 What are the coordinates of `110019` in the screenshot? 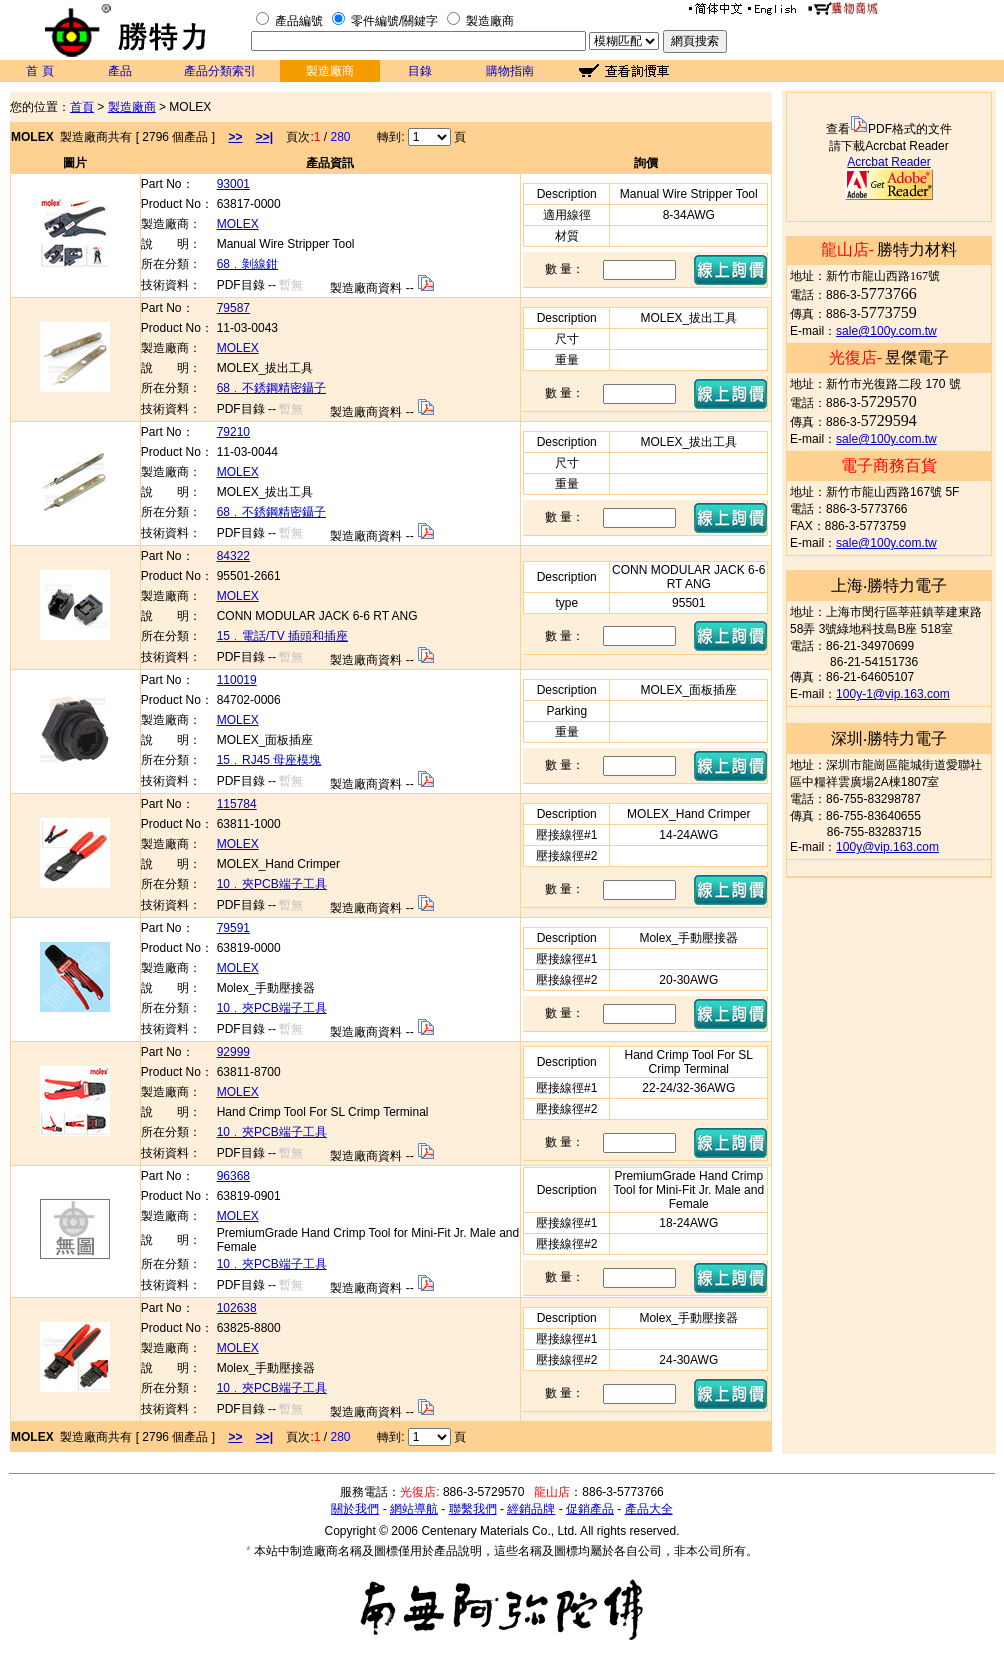 It's located at (237, 680).